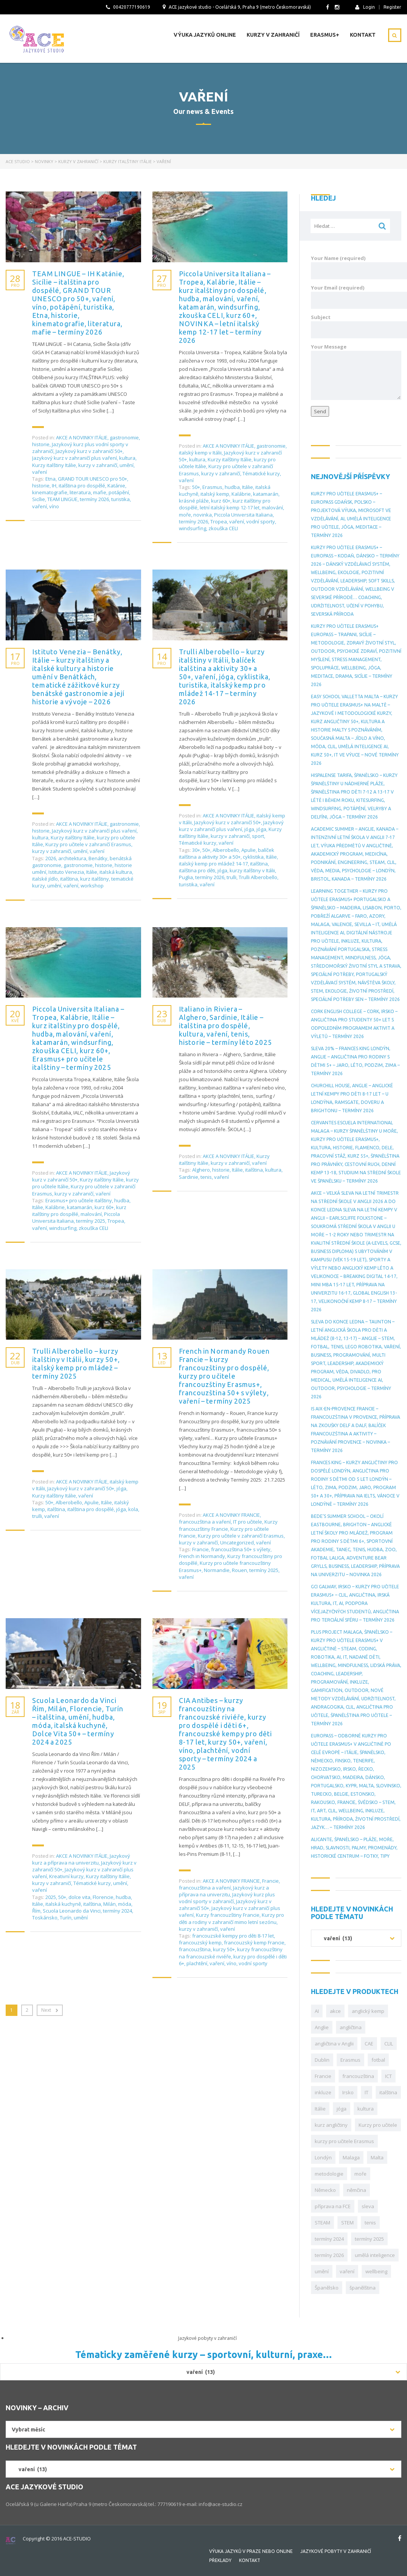 This screenshot has width=407, height=2576. Describe the element at coordinates (65, 1917) in the screenshot. I see `Turín` at that location.